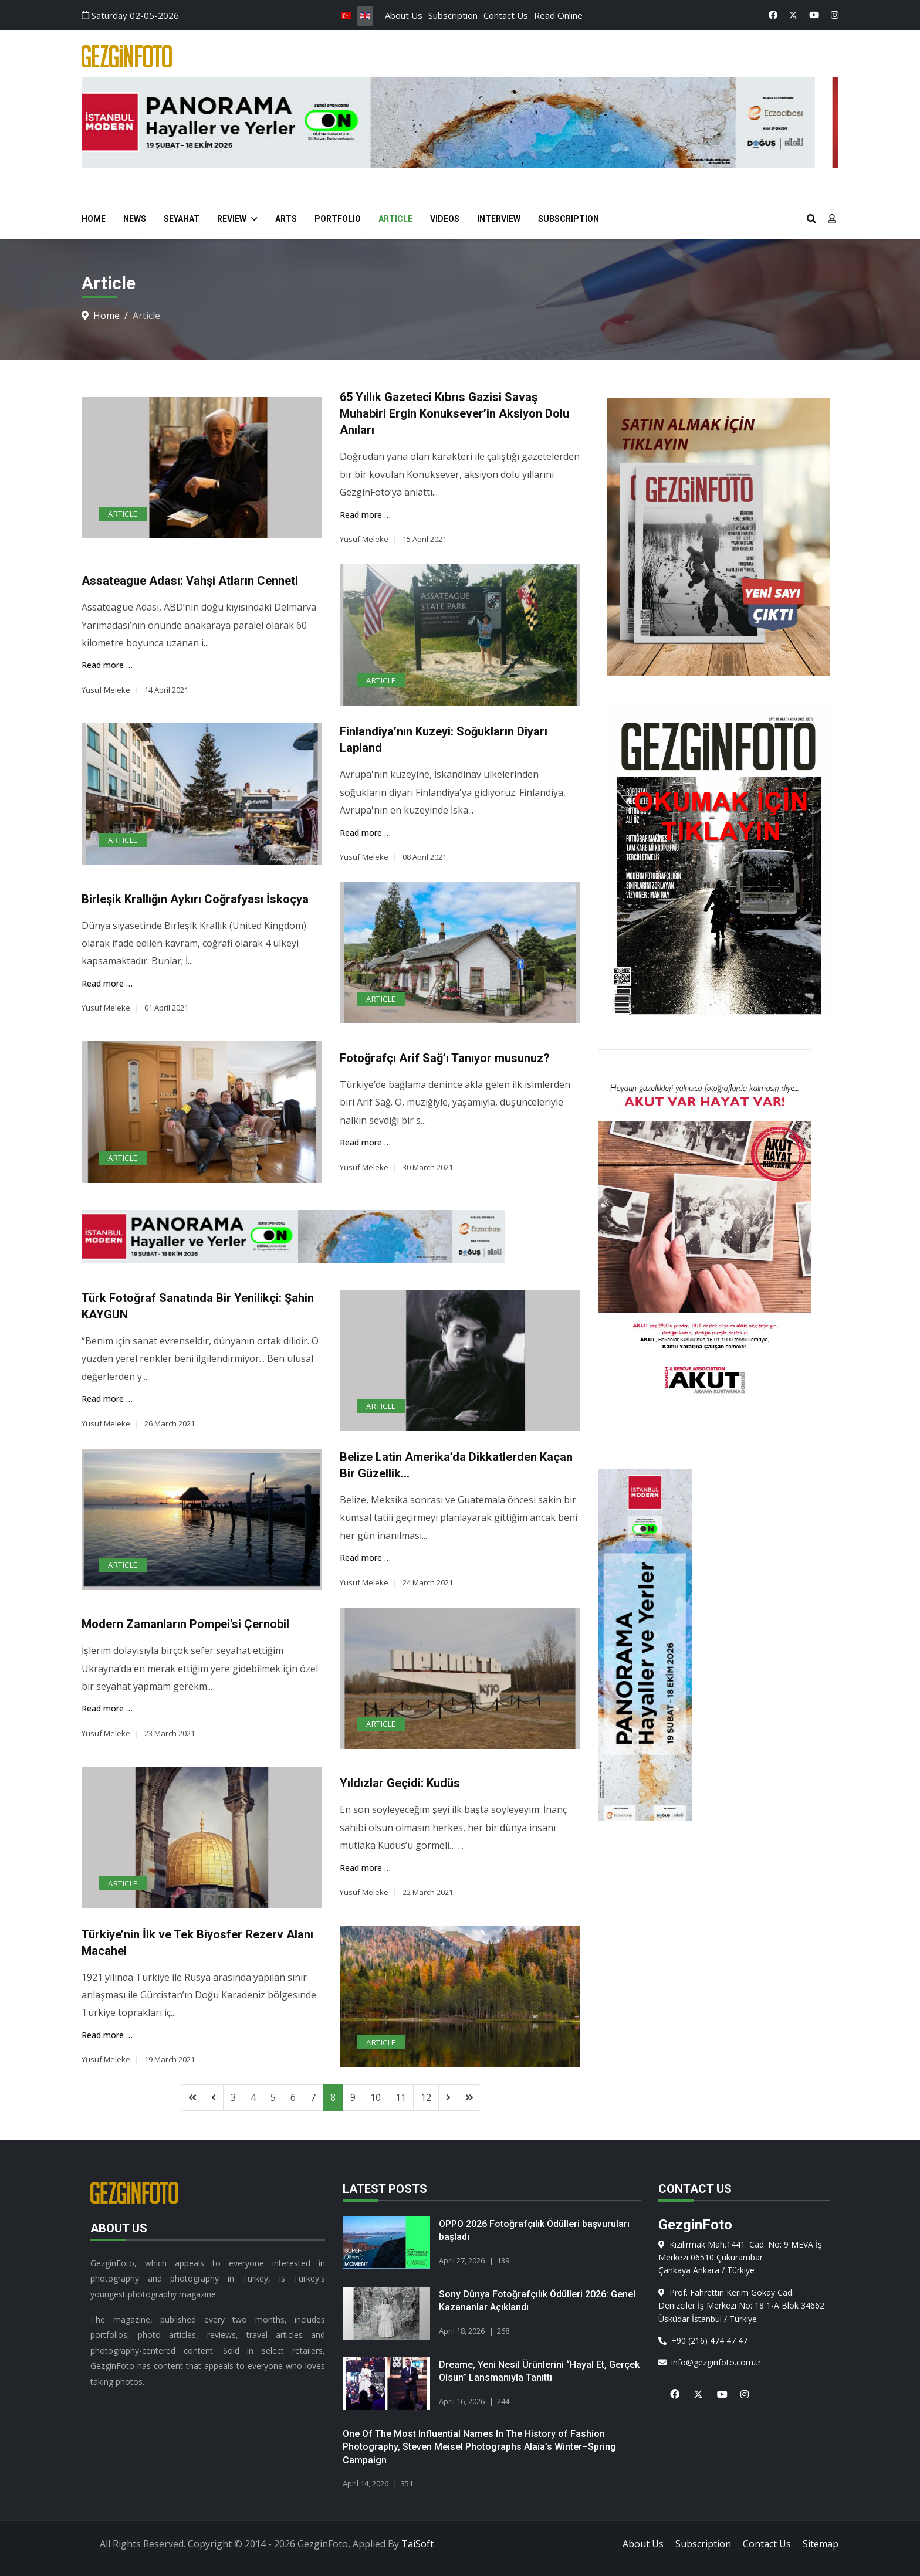  I want to click on Subscription, so click(453, 15).